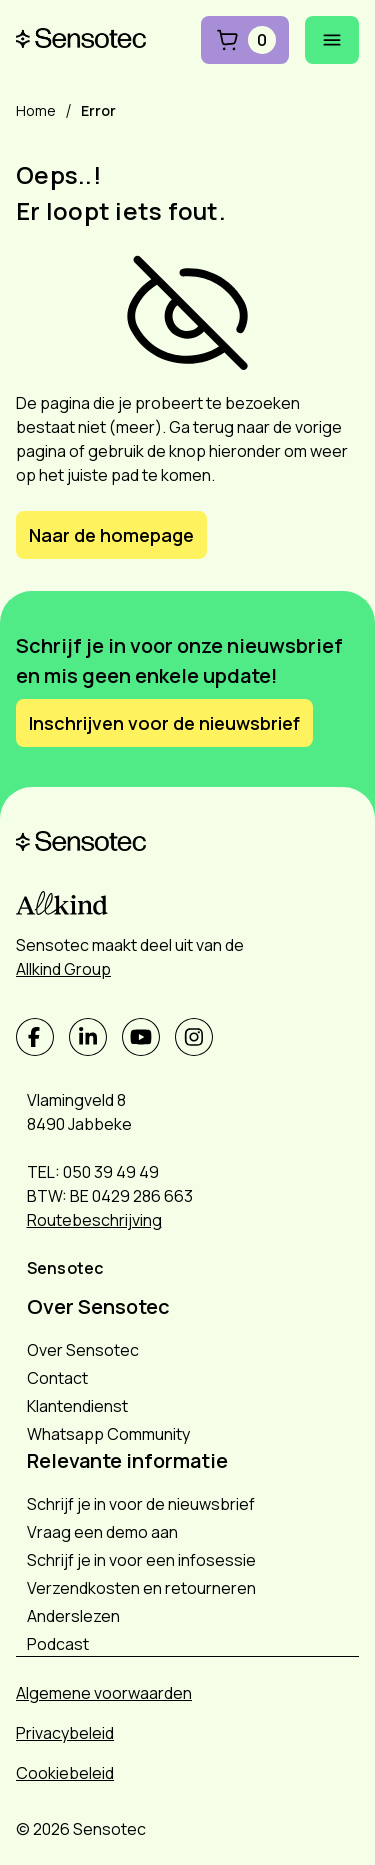 This screenshot has width=375, height=1865. I want to click on Klantendienst, so click(77, 1406).